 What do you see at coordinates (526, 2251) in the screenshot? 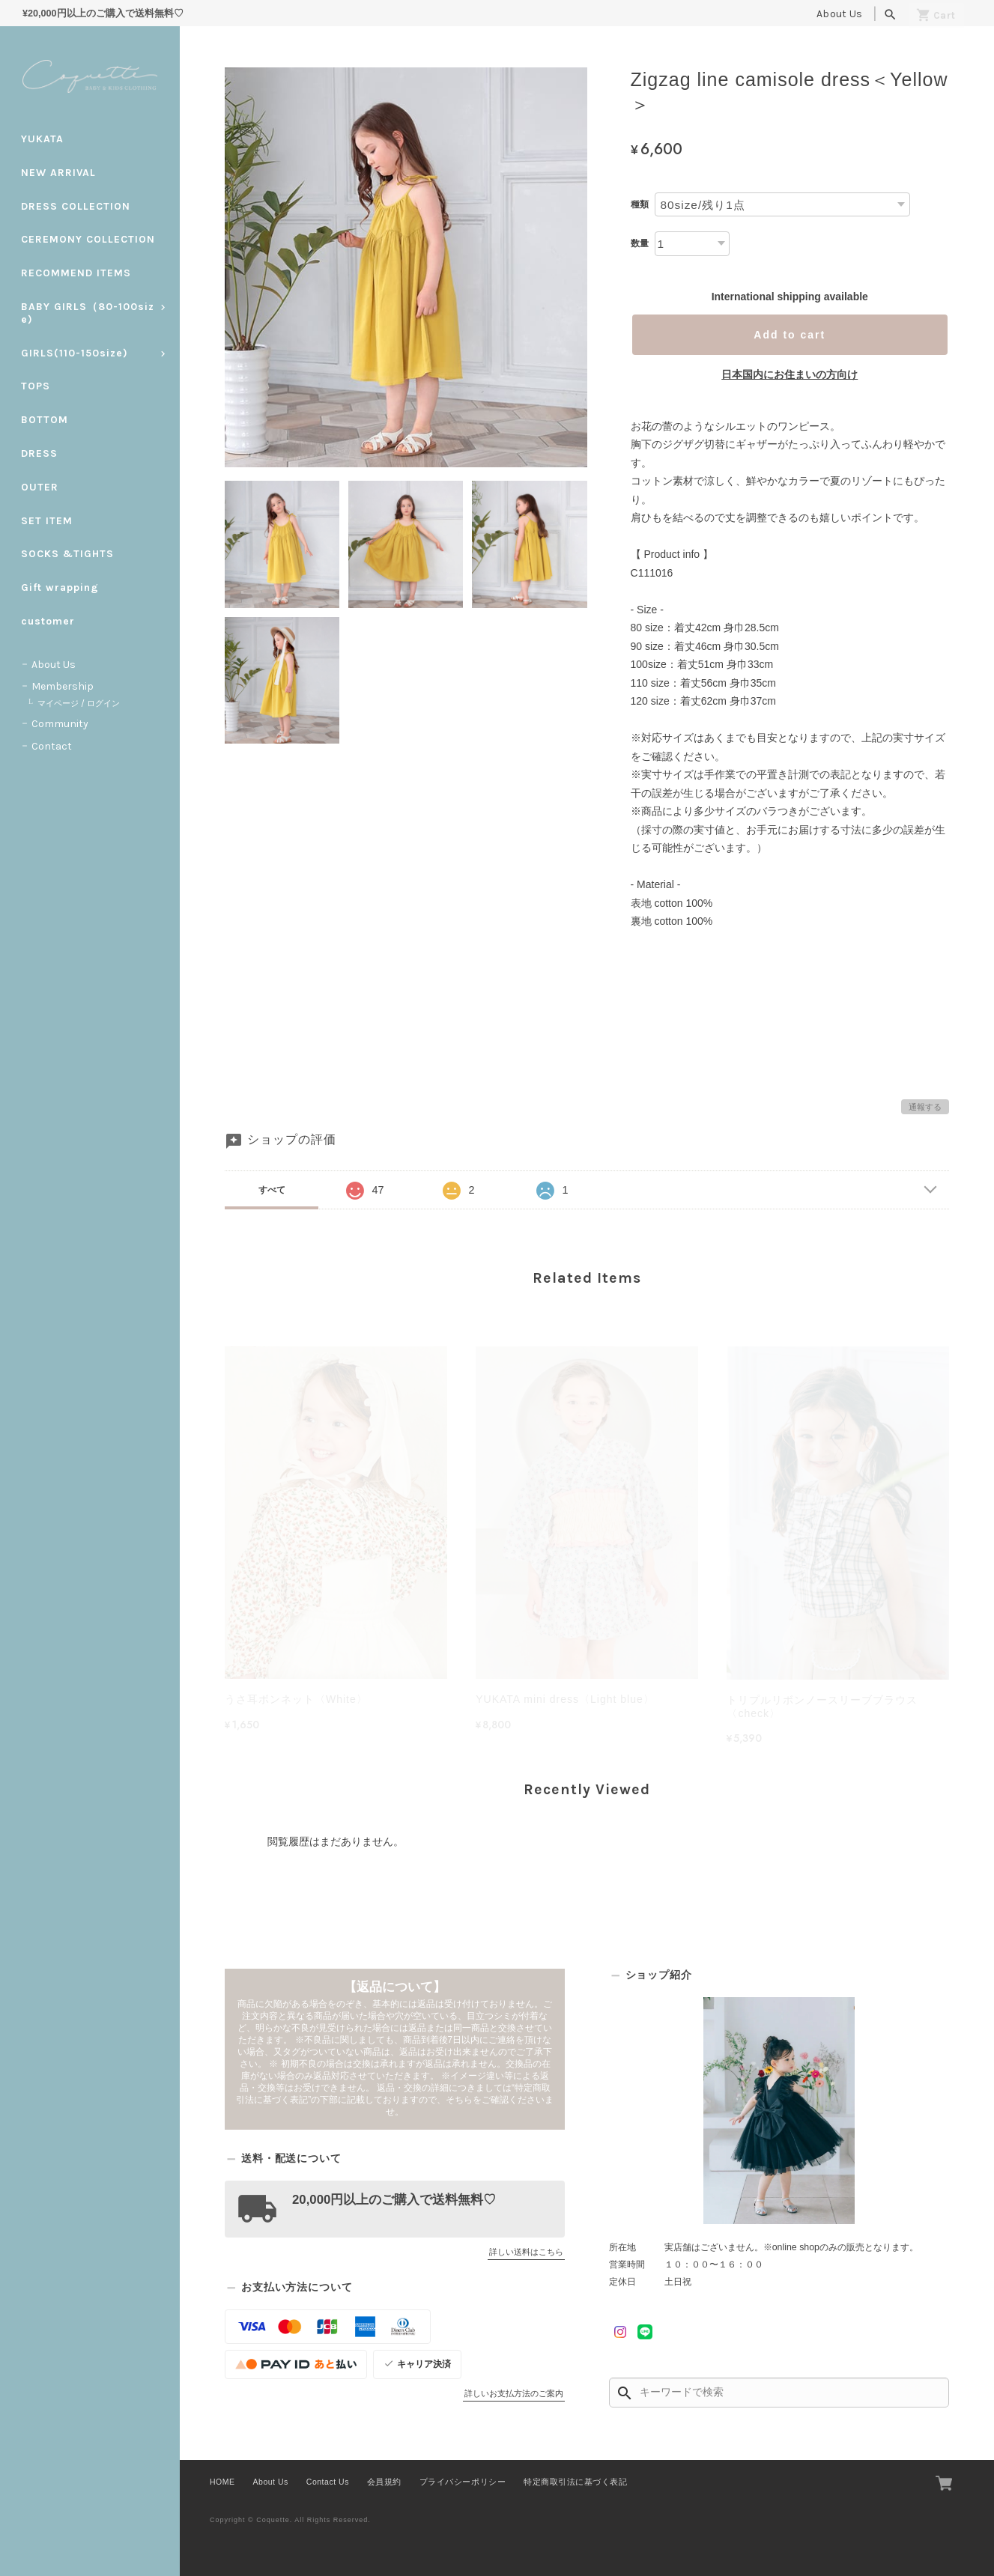
I see `詳しい送料はこちら` at bounding box center [526, 2251].